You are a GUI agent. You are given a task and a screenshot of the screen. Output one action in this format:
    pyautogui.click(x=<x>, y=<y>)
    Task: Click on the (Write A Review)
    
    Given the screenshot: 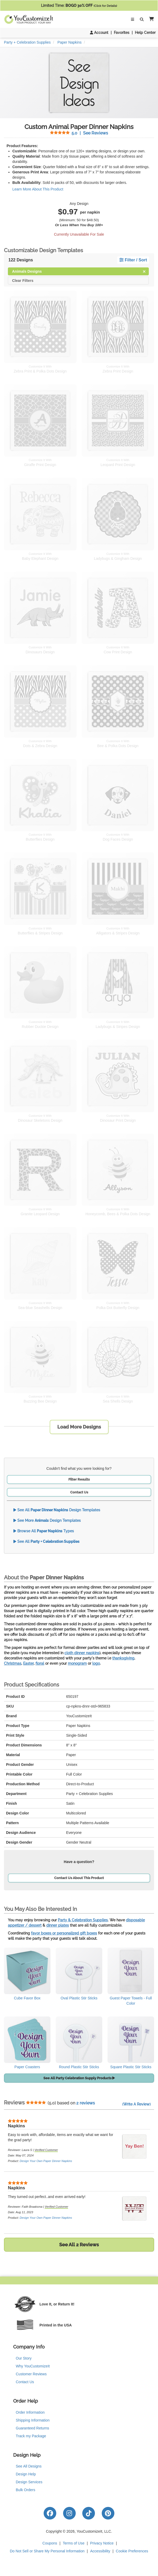 What is the action you would take?
    pyautogui.click(x=136, y=2104)
    